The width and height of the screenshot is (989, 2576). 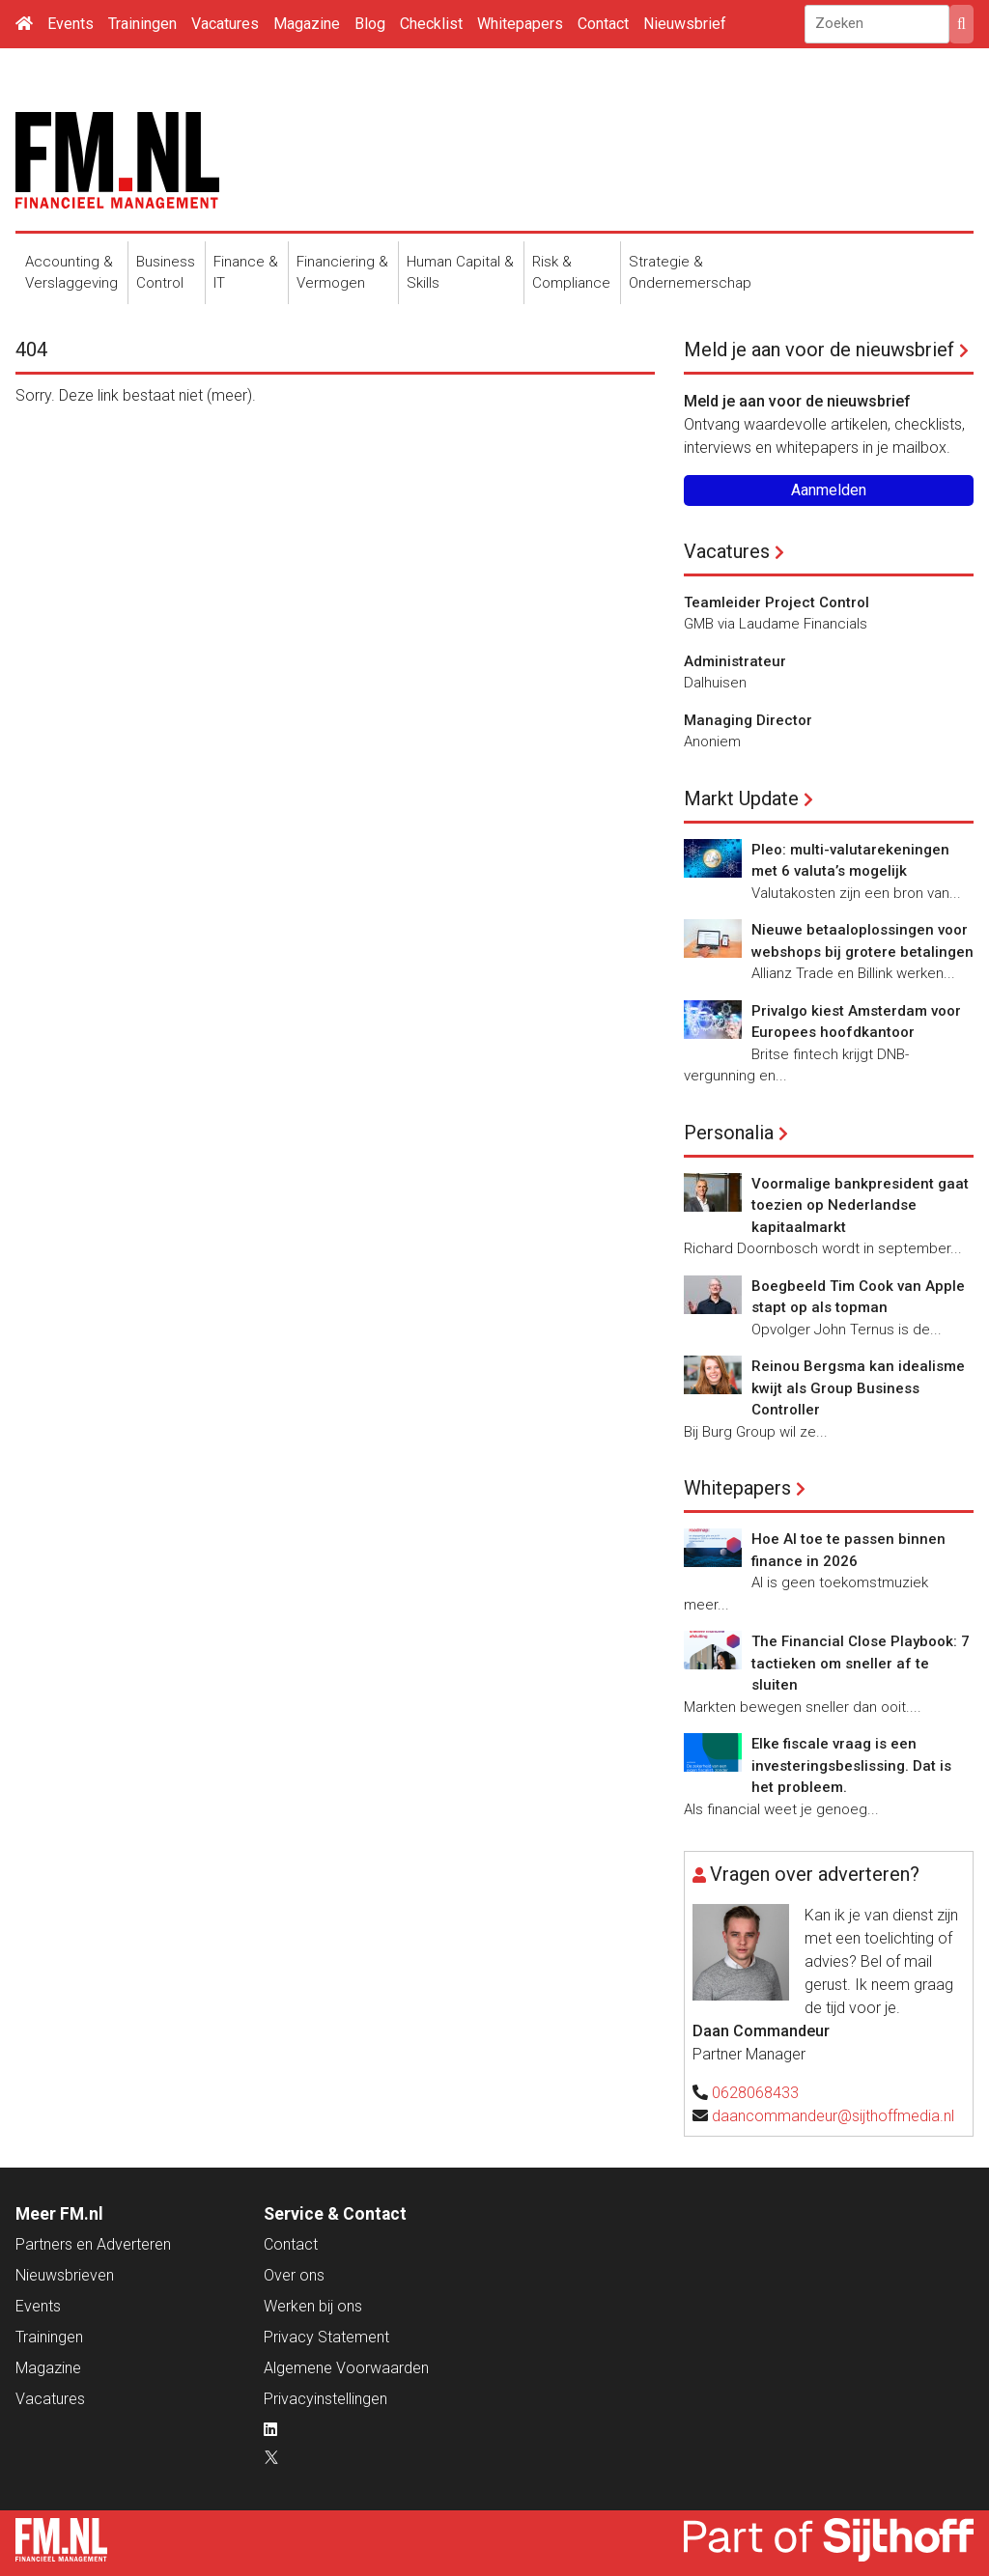 I want to click on Over ons, so click(x=294, y=2275).